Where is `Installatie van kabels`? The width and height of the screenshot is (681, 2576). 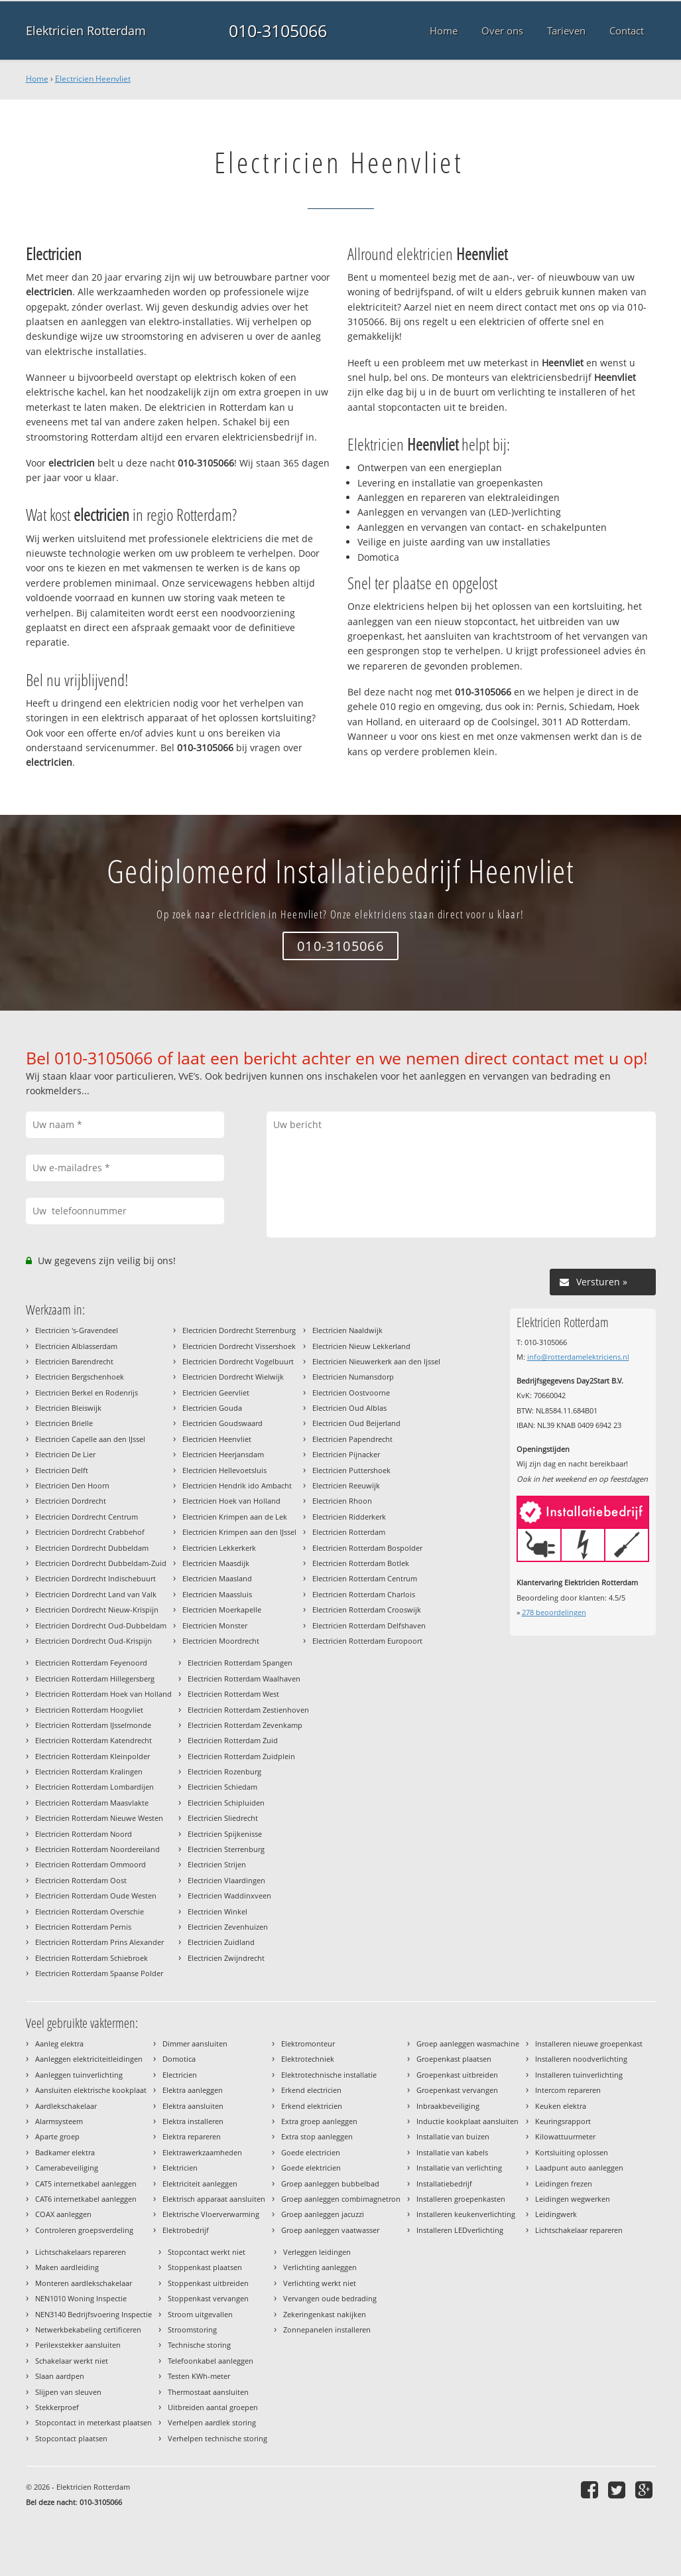 Installatie van kabels is located at coordinates (452, 2152).